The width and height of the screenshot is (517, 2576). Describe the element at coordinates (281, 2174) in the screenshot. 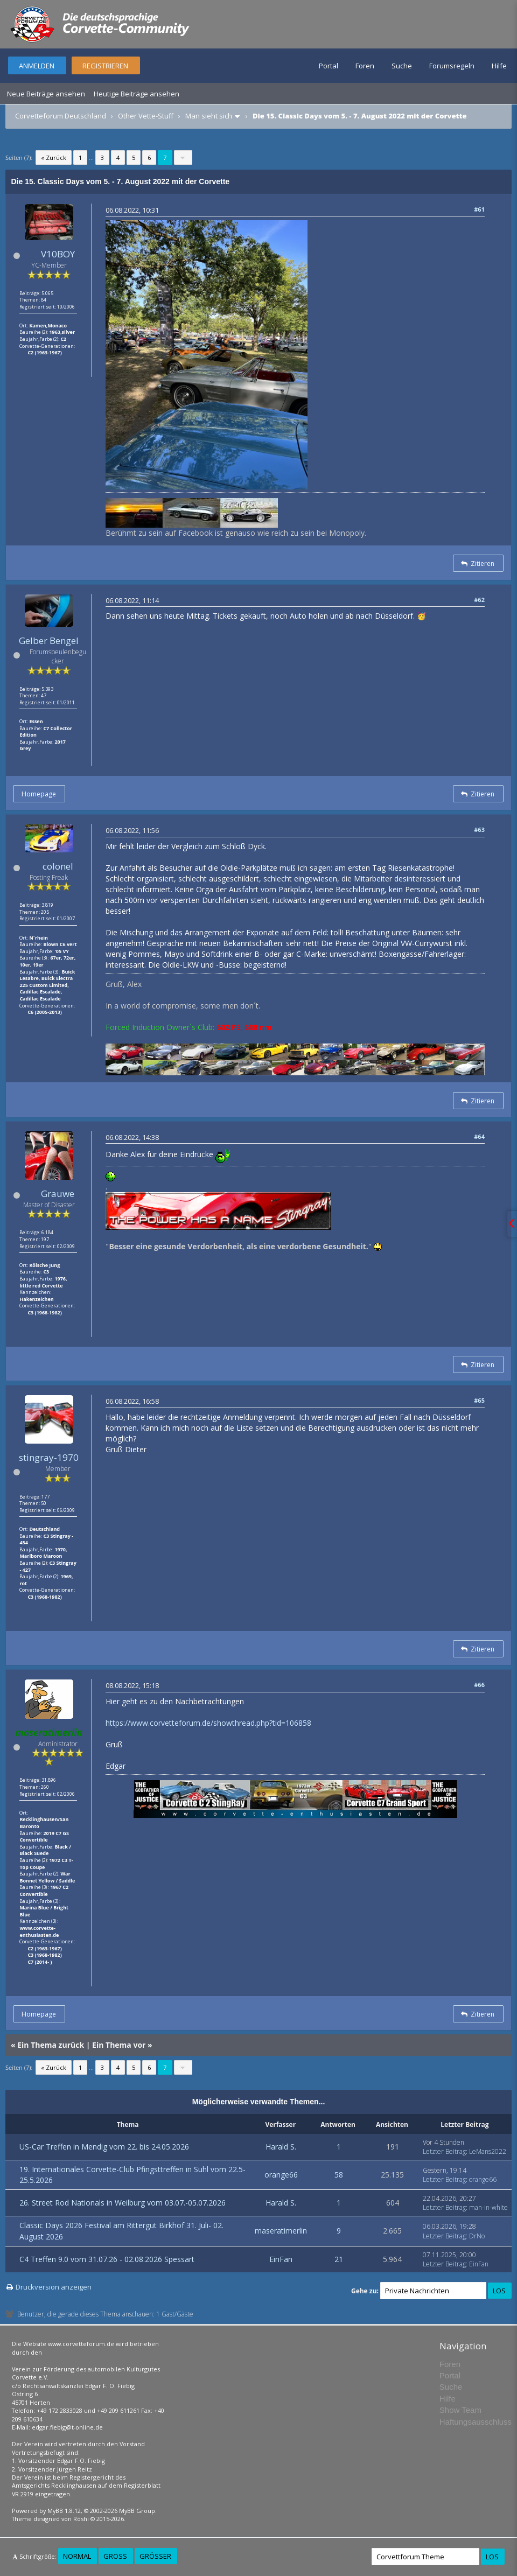

I see `orange66` at that location.